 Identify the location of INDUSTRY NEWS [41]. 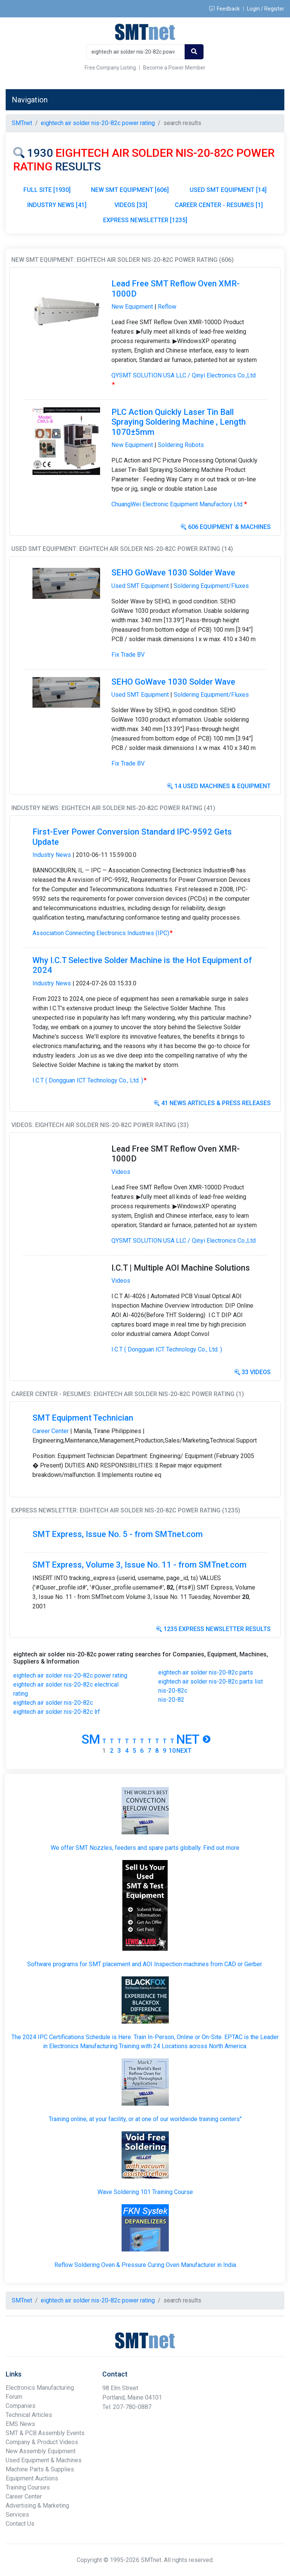
(56, 205).